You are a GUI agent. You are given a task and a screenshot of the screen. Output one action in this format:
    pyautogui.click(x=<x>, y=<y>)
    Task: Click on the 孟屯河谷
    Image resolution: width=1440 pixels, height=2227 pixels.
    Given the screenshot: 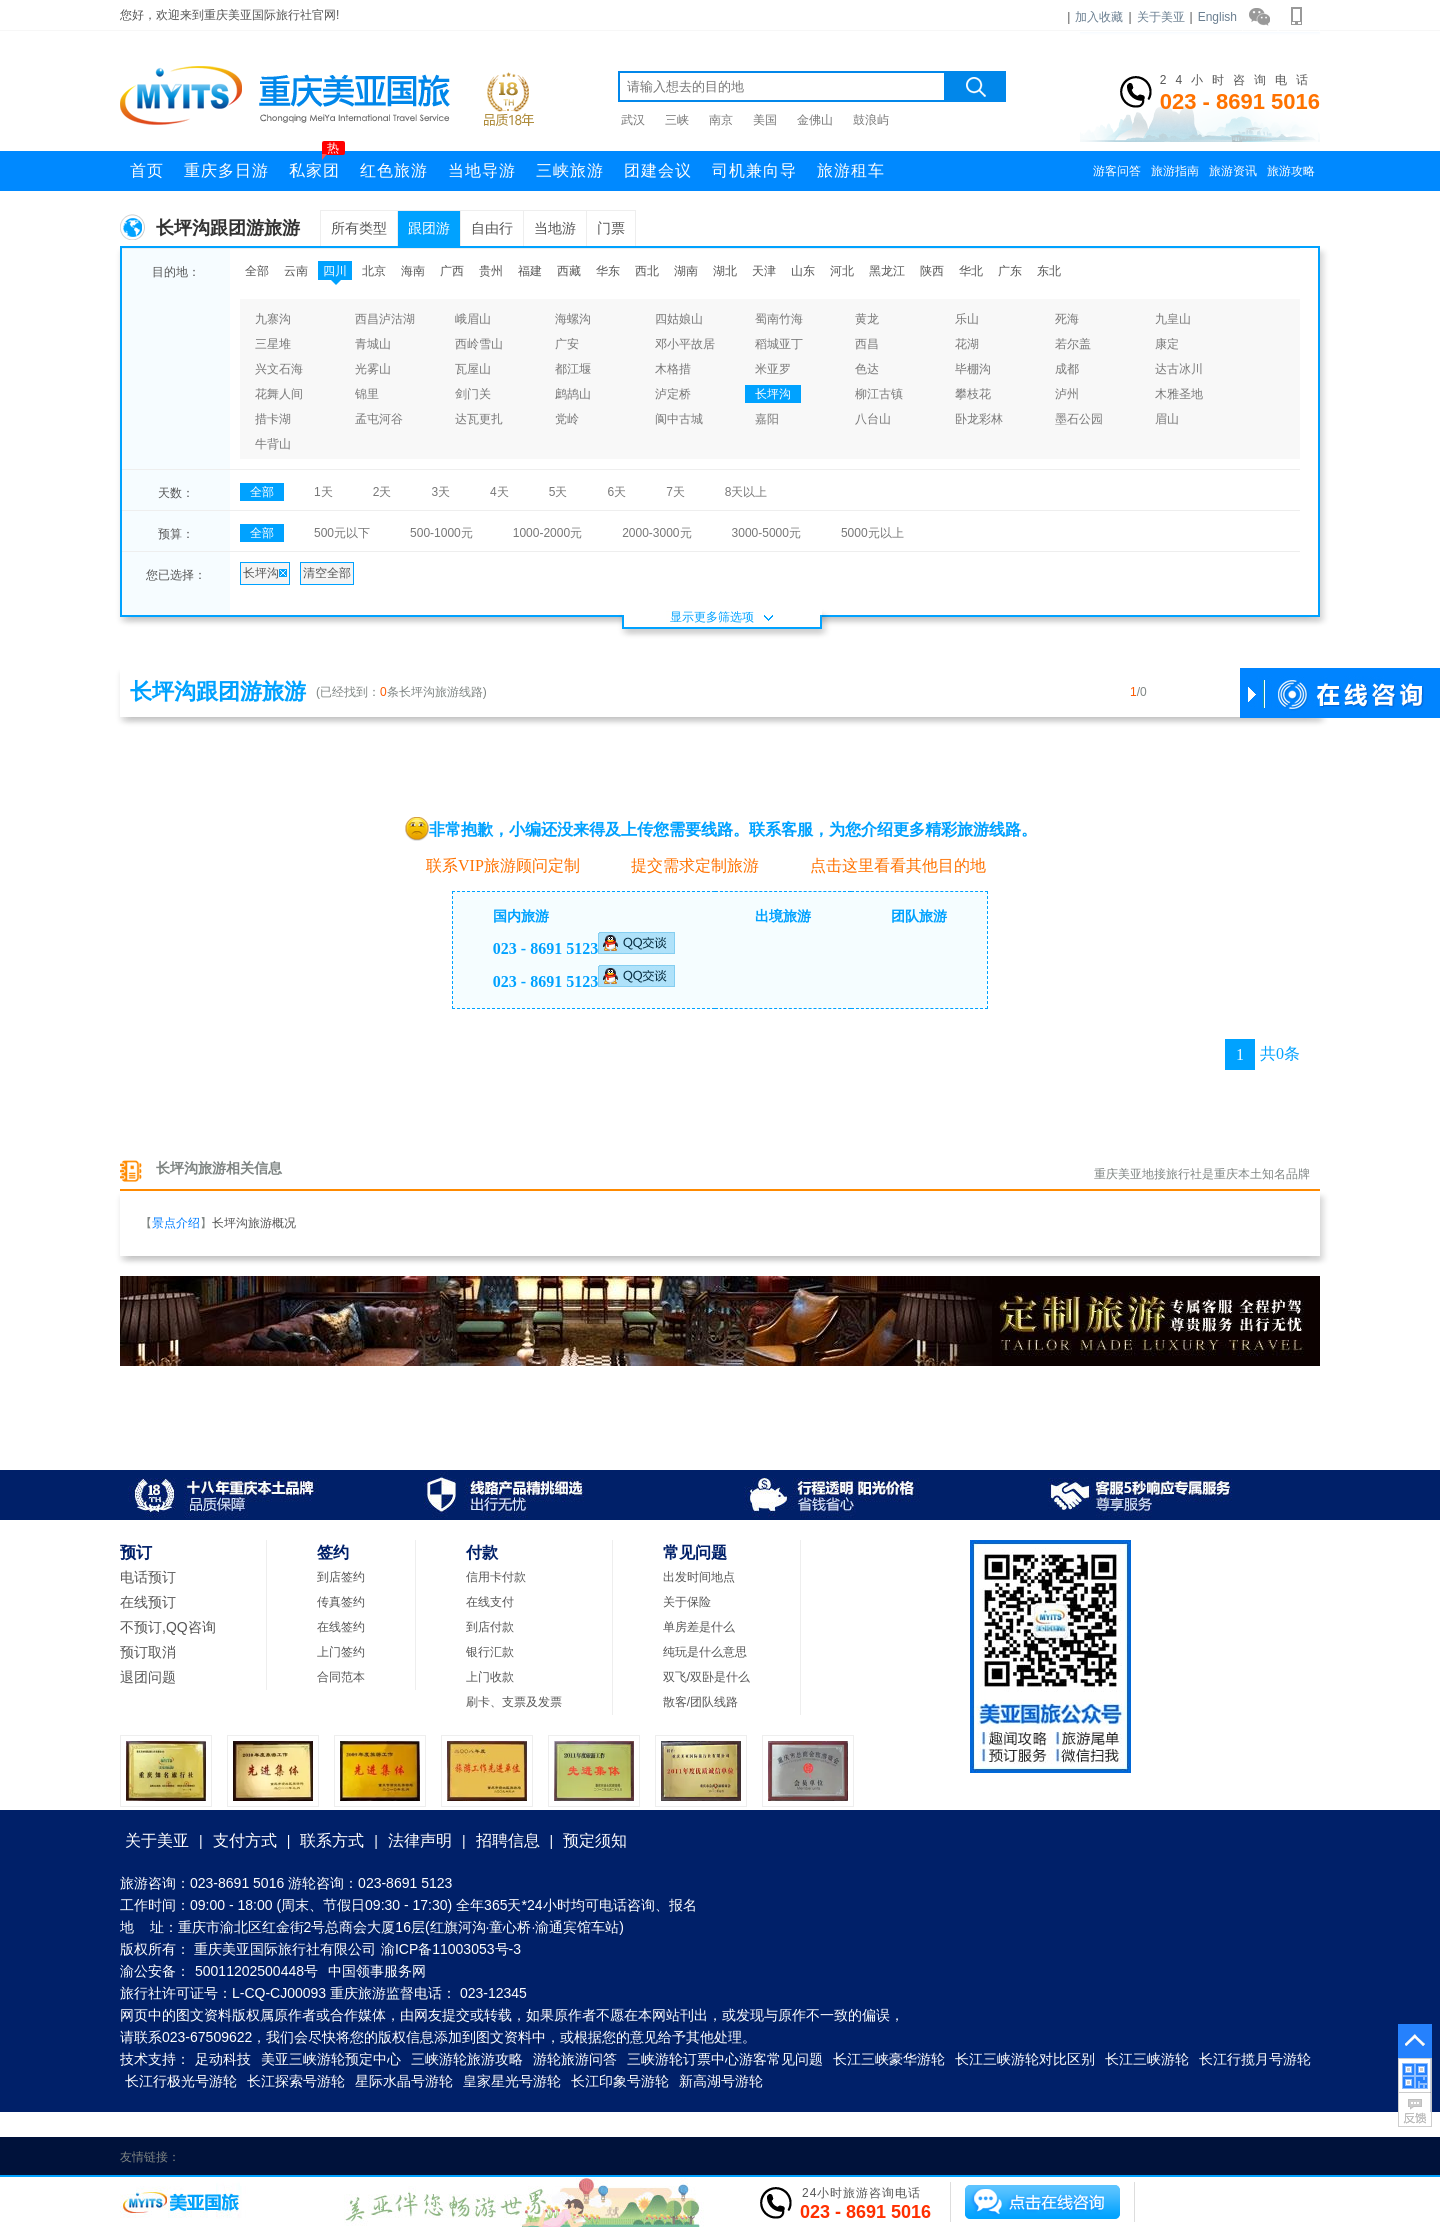 What is the action you would take?
    pyautogui.click(x=379, y=419)
    